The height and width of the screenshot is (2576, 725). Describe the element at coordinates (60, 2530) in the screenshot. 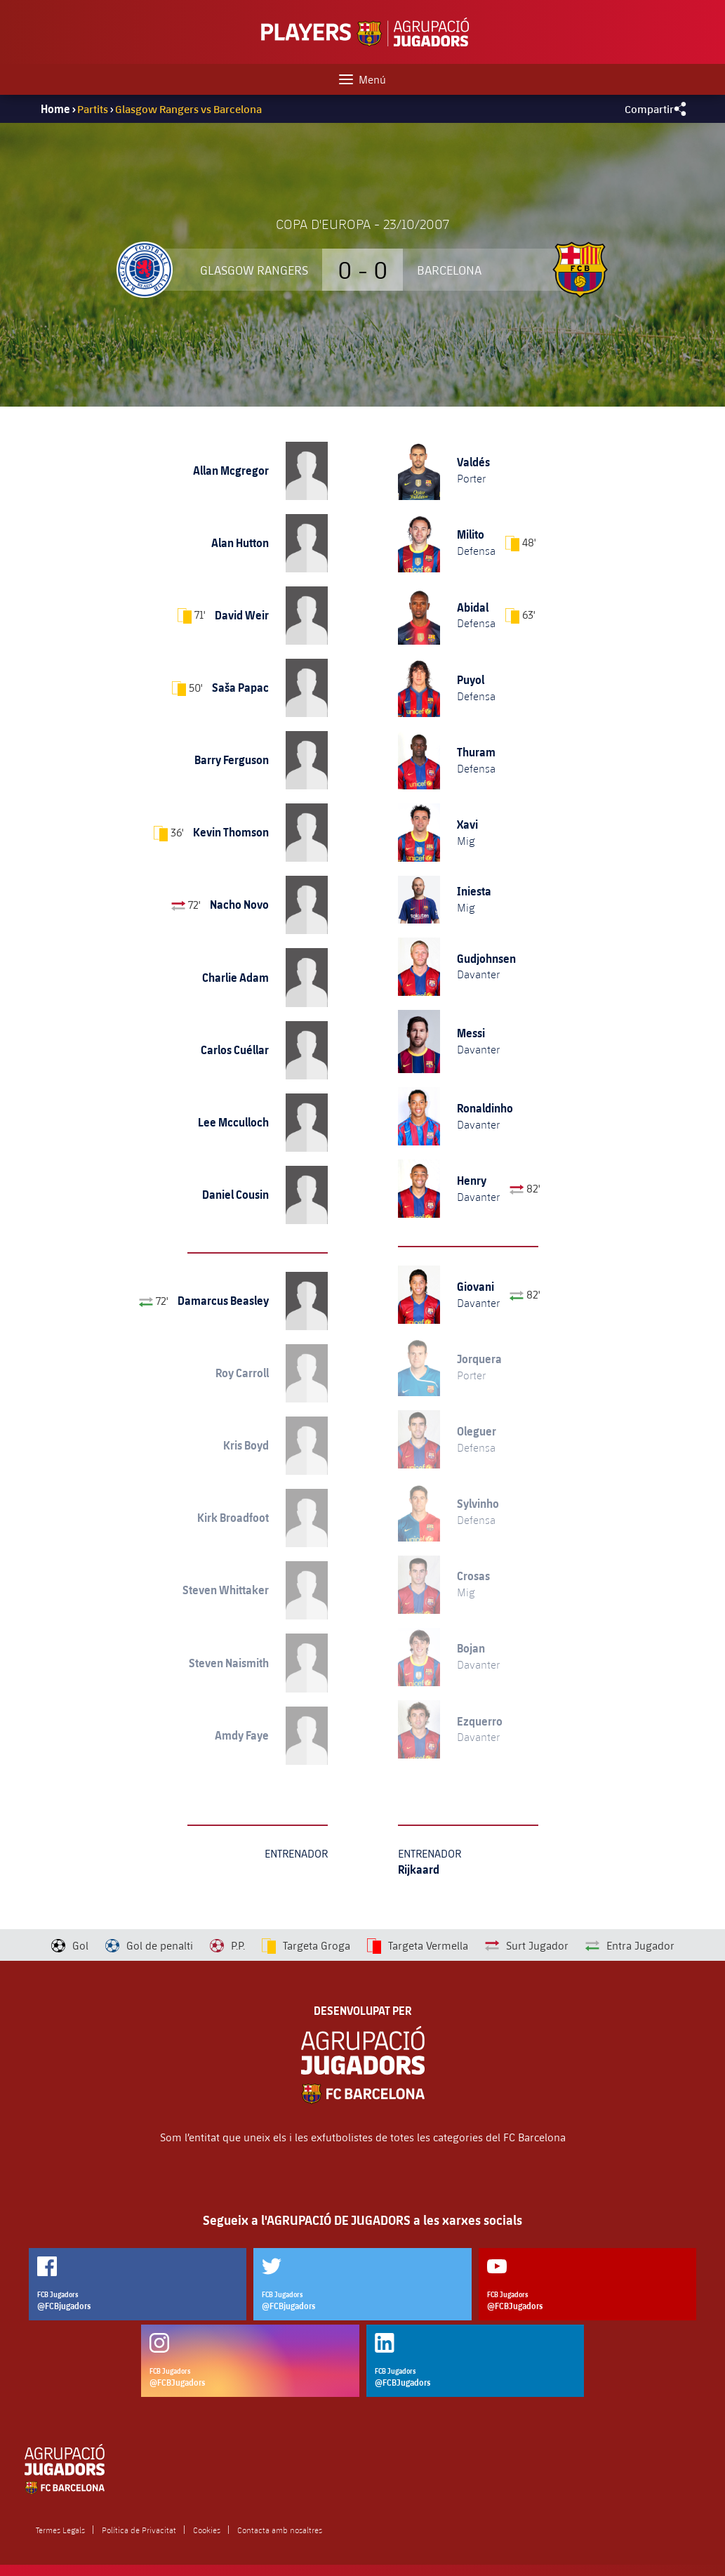

I see `Termes Legals` at that location.